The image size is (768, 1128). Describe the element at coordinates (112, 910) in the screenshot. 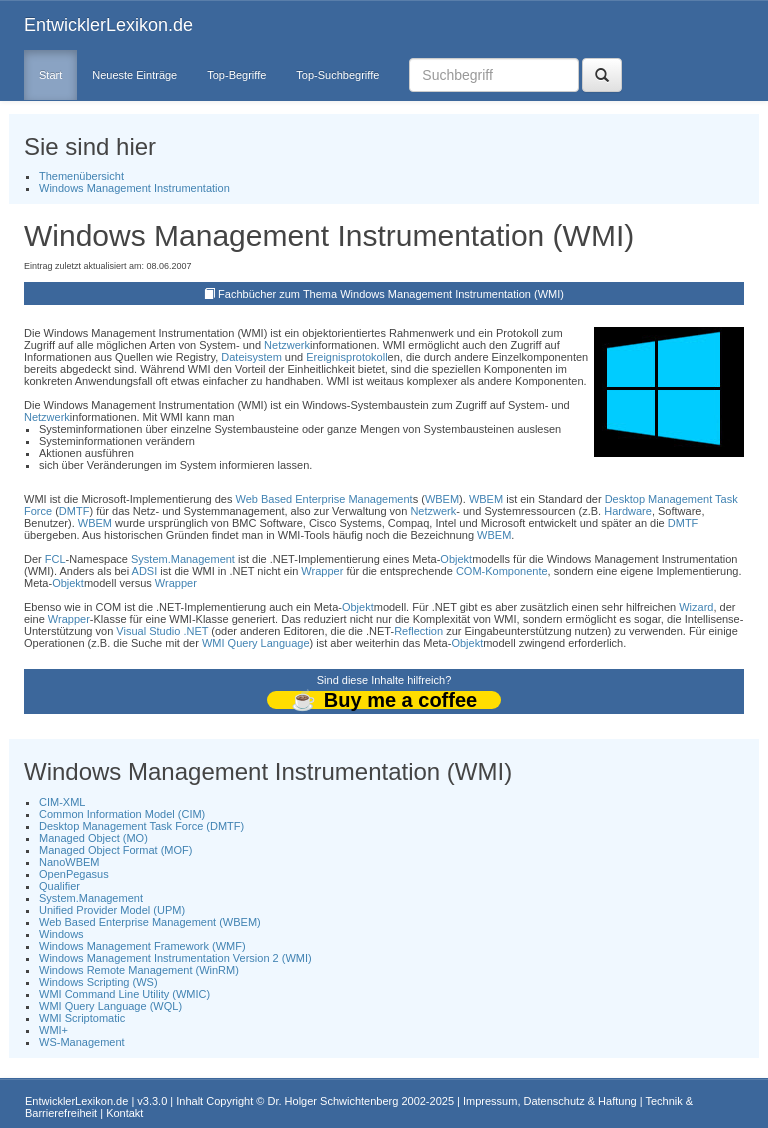

I see `Unified Provider Model (UPM)` at that location.